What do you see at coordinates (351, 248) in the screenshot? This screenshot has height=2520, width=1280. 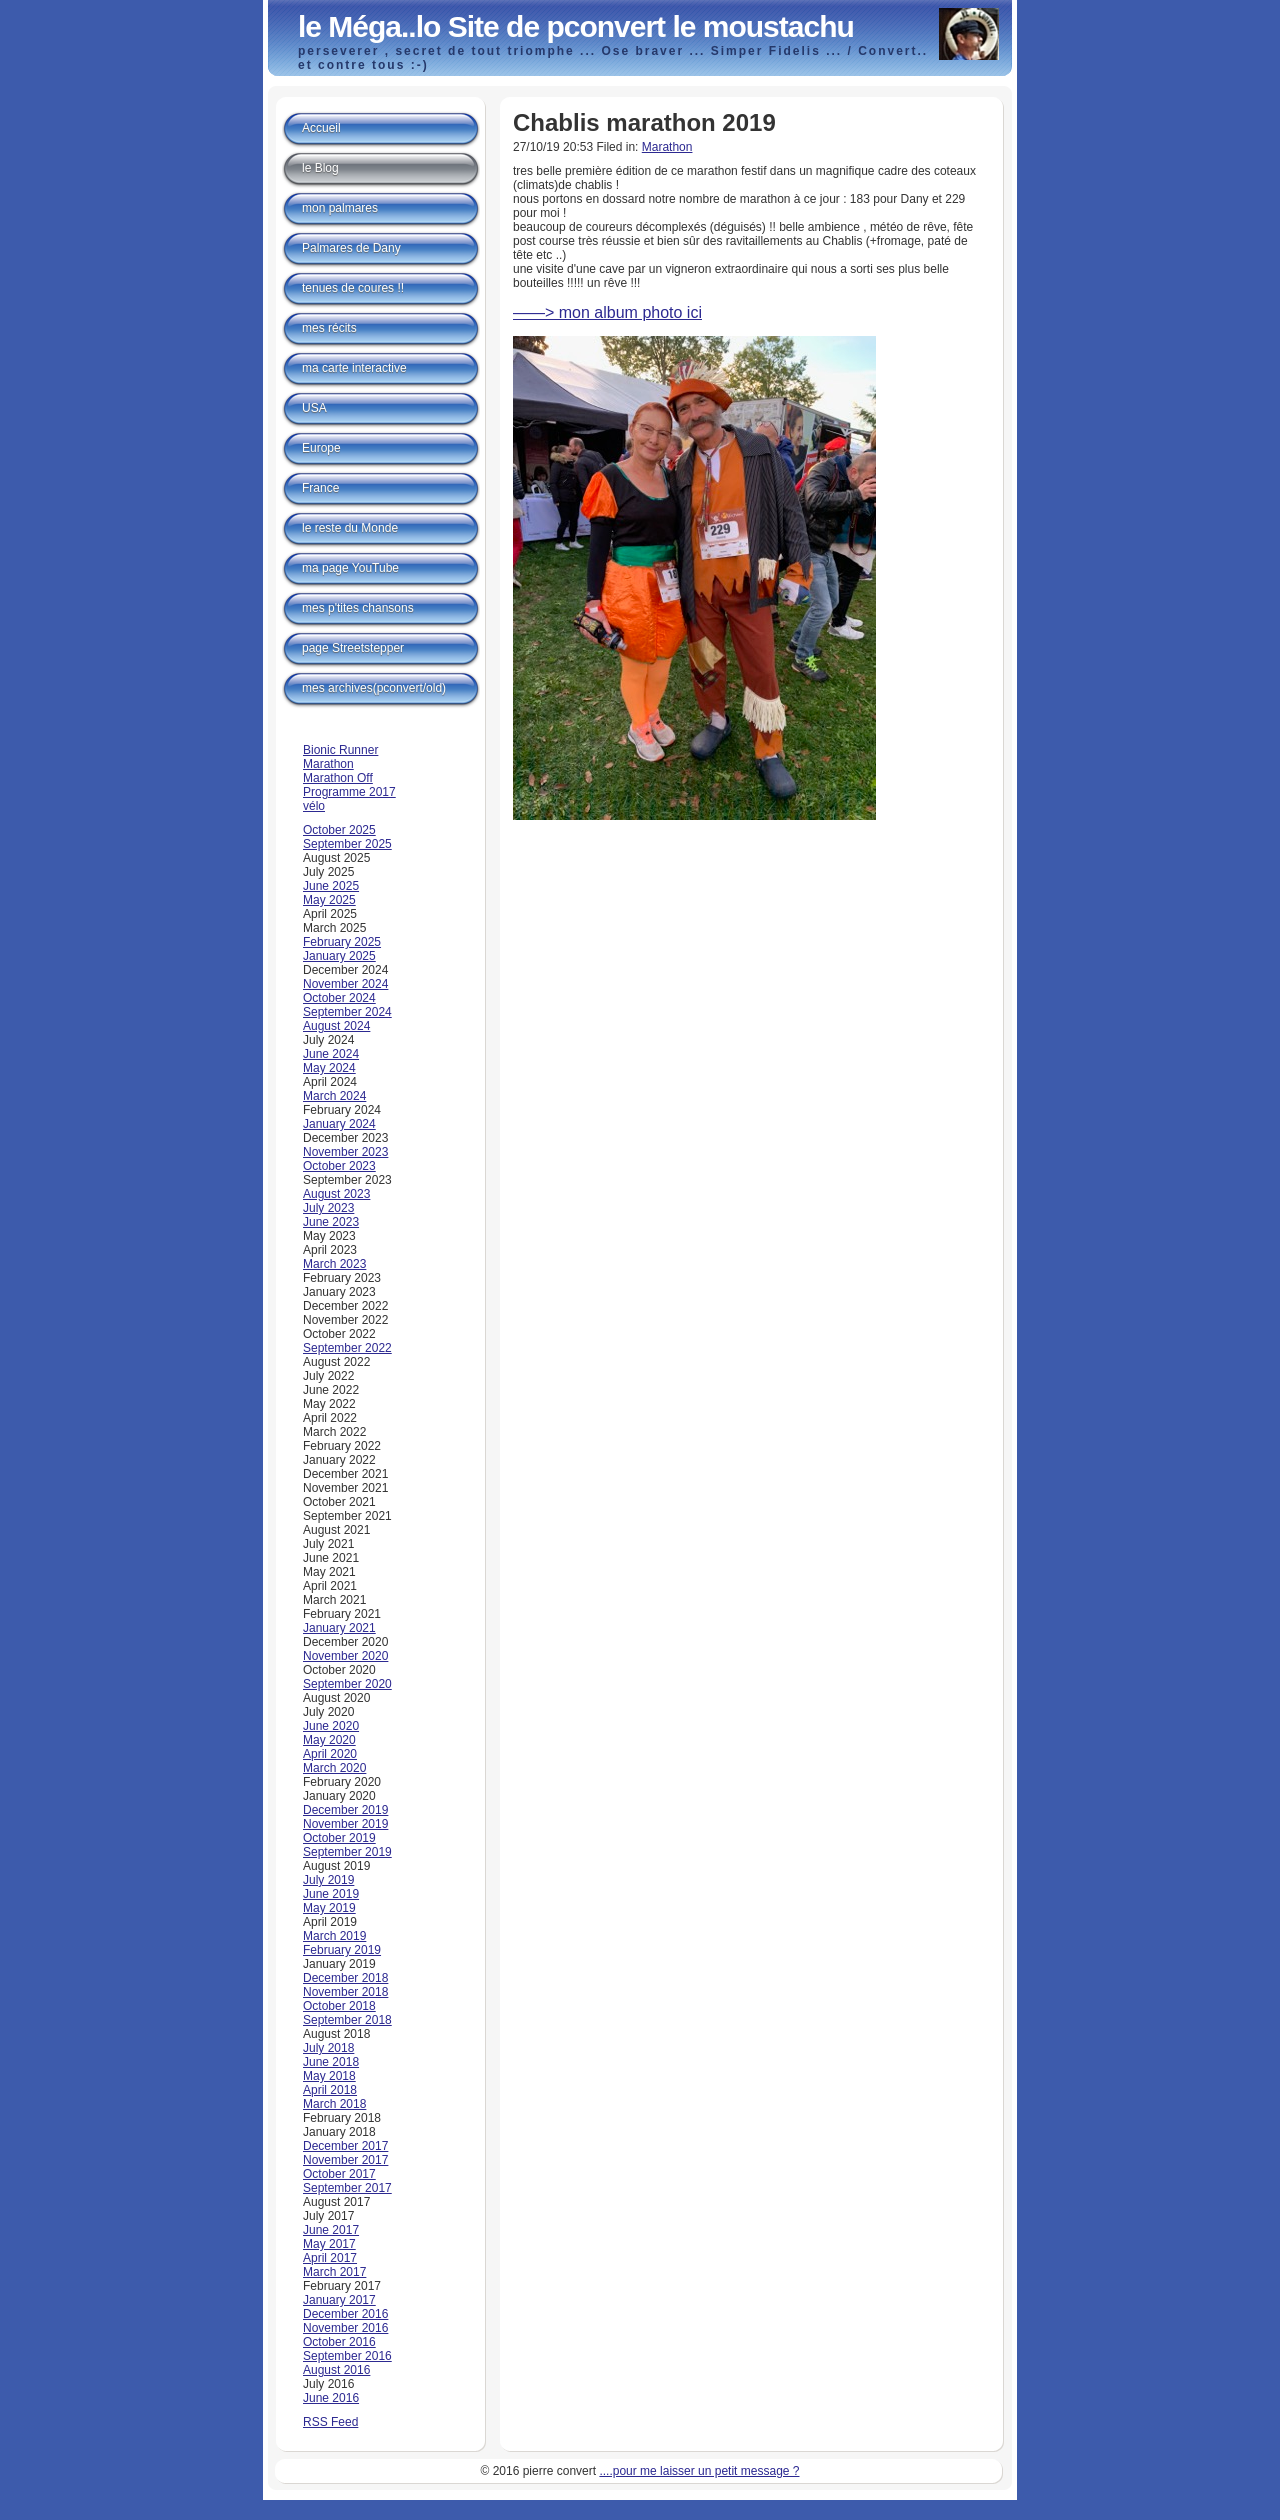 I see `Palmares de Dany` at bounding box center [351, 248].